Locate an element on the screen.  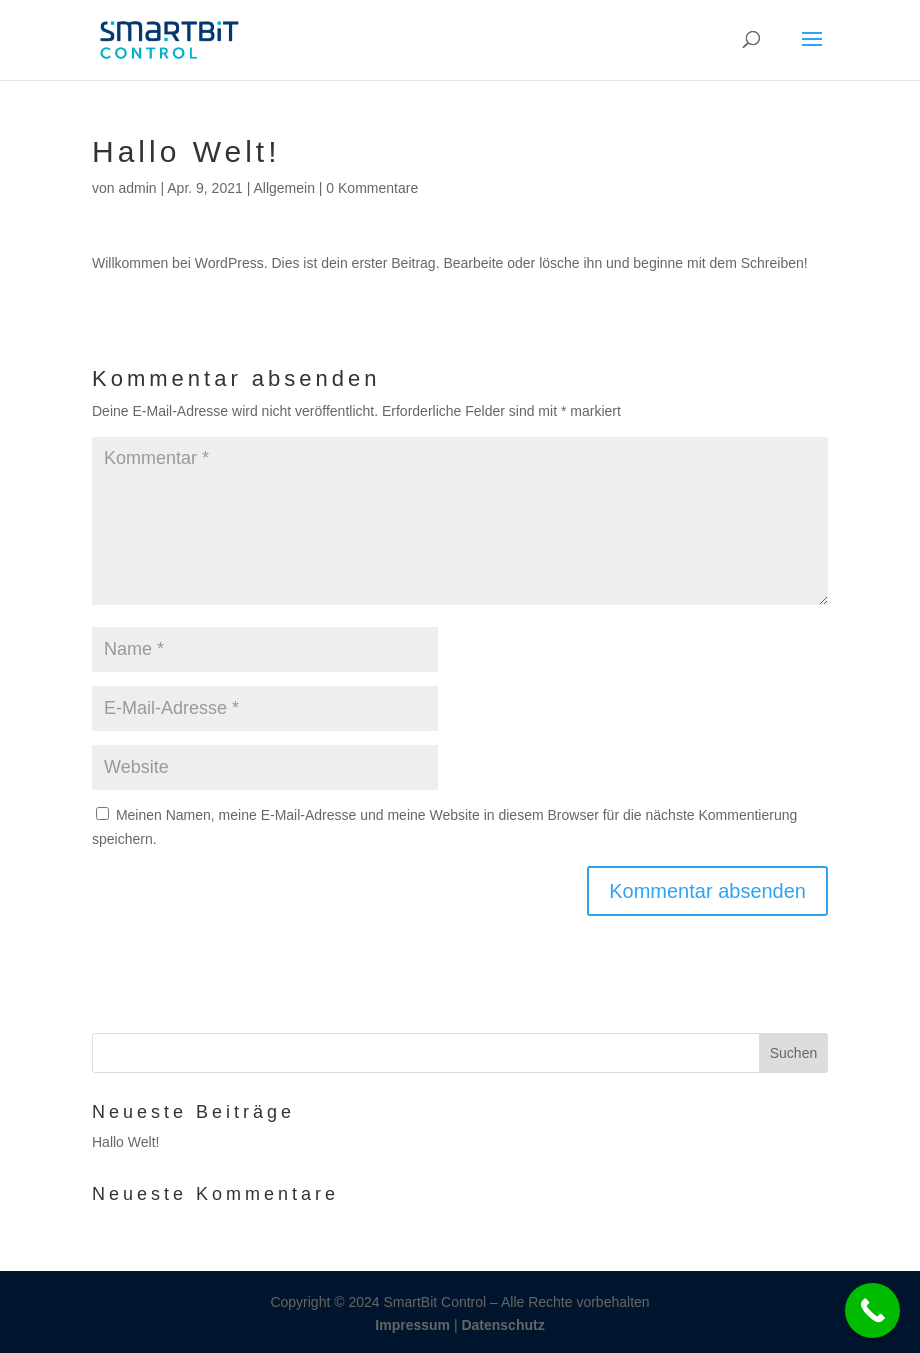
[Call Now Button] is located at coordinates (872, 1310).